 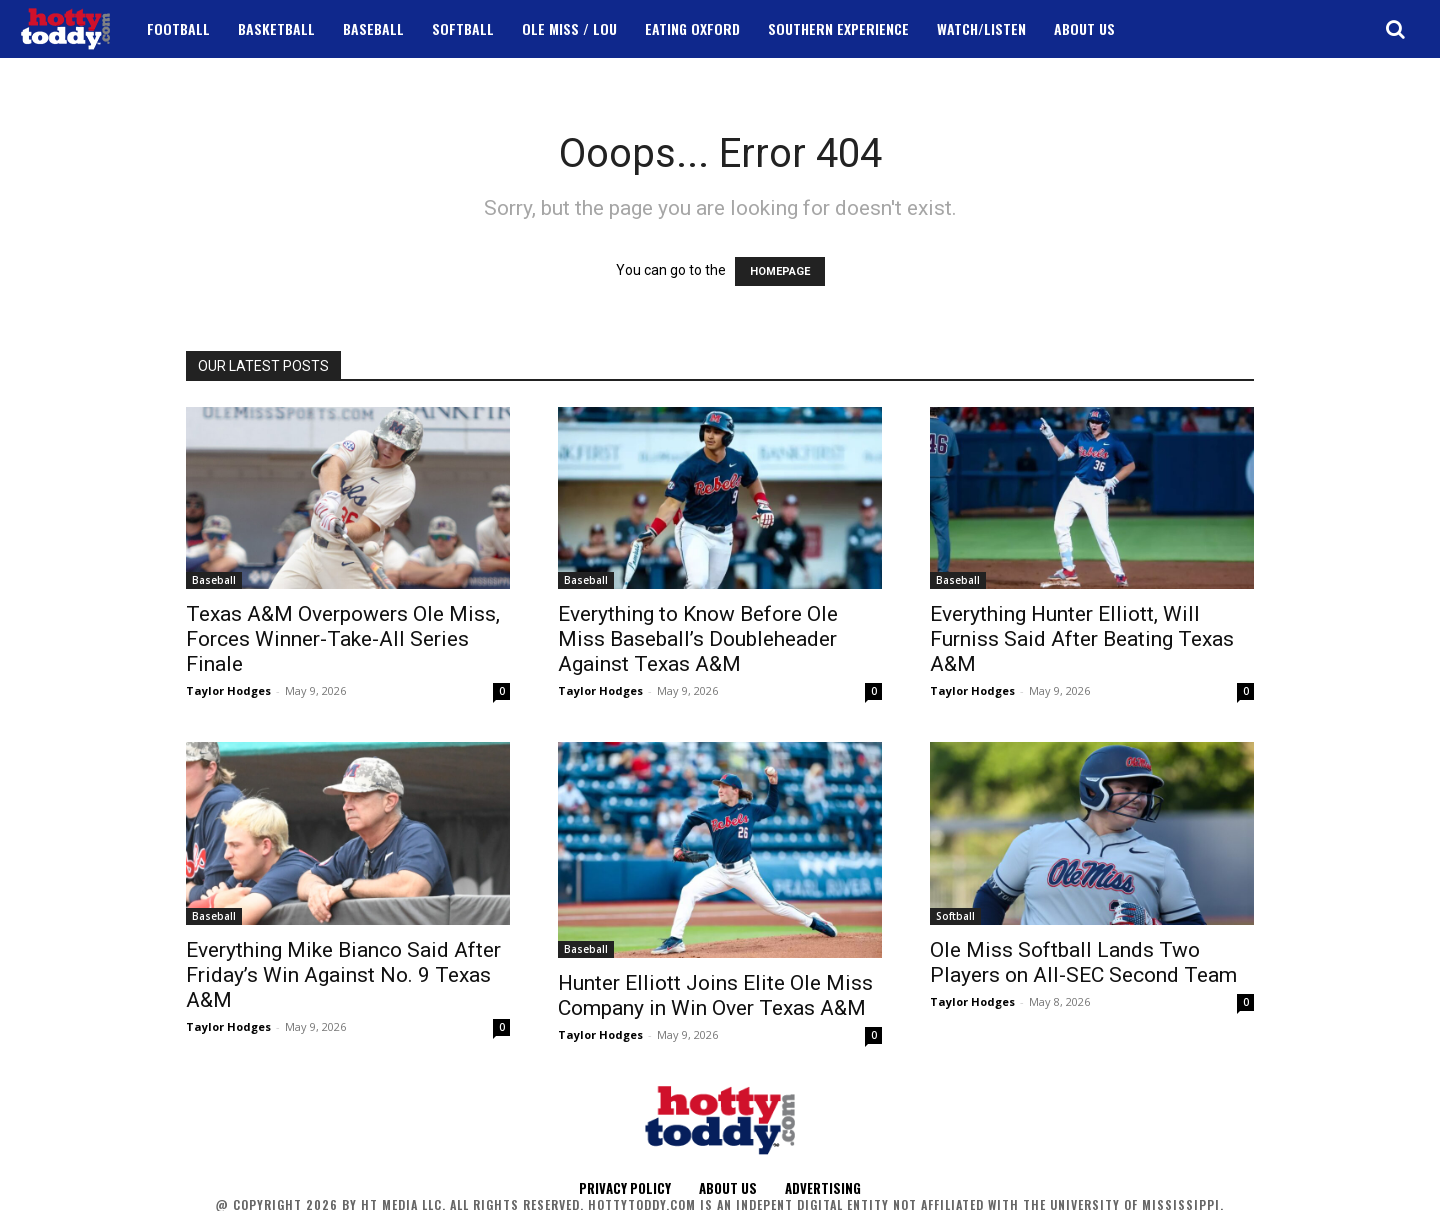 What do you see at coordinates (214, 580) in the screenshot?
I see `Baseball` at bounding box center [214, 580].